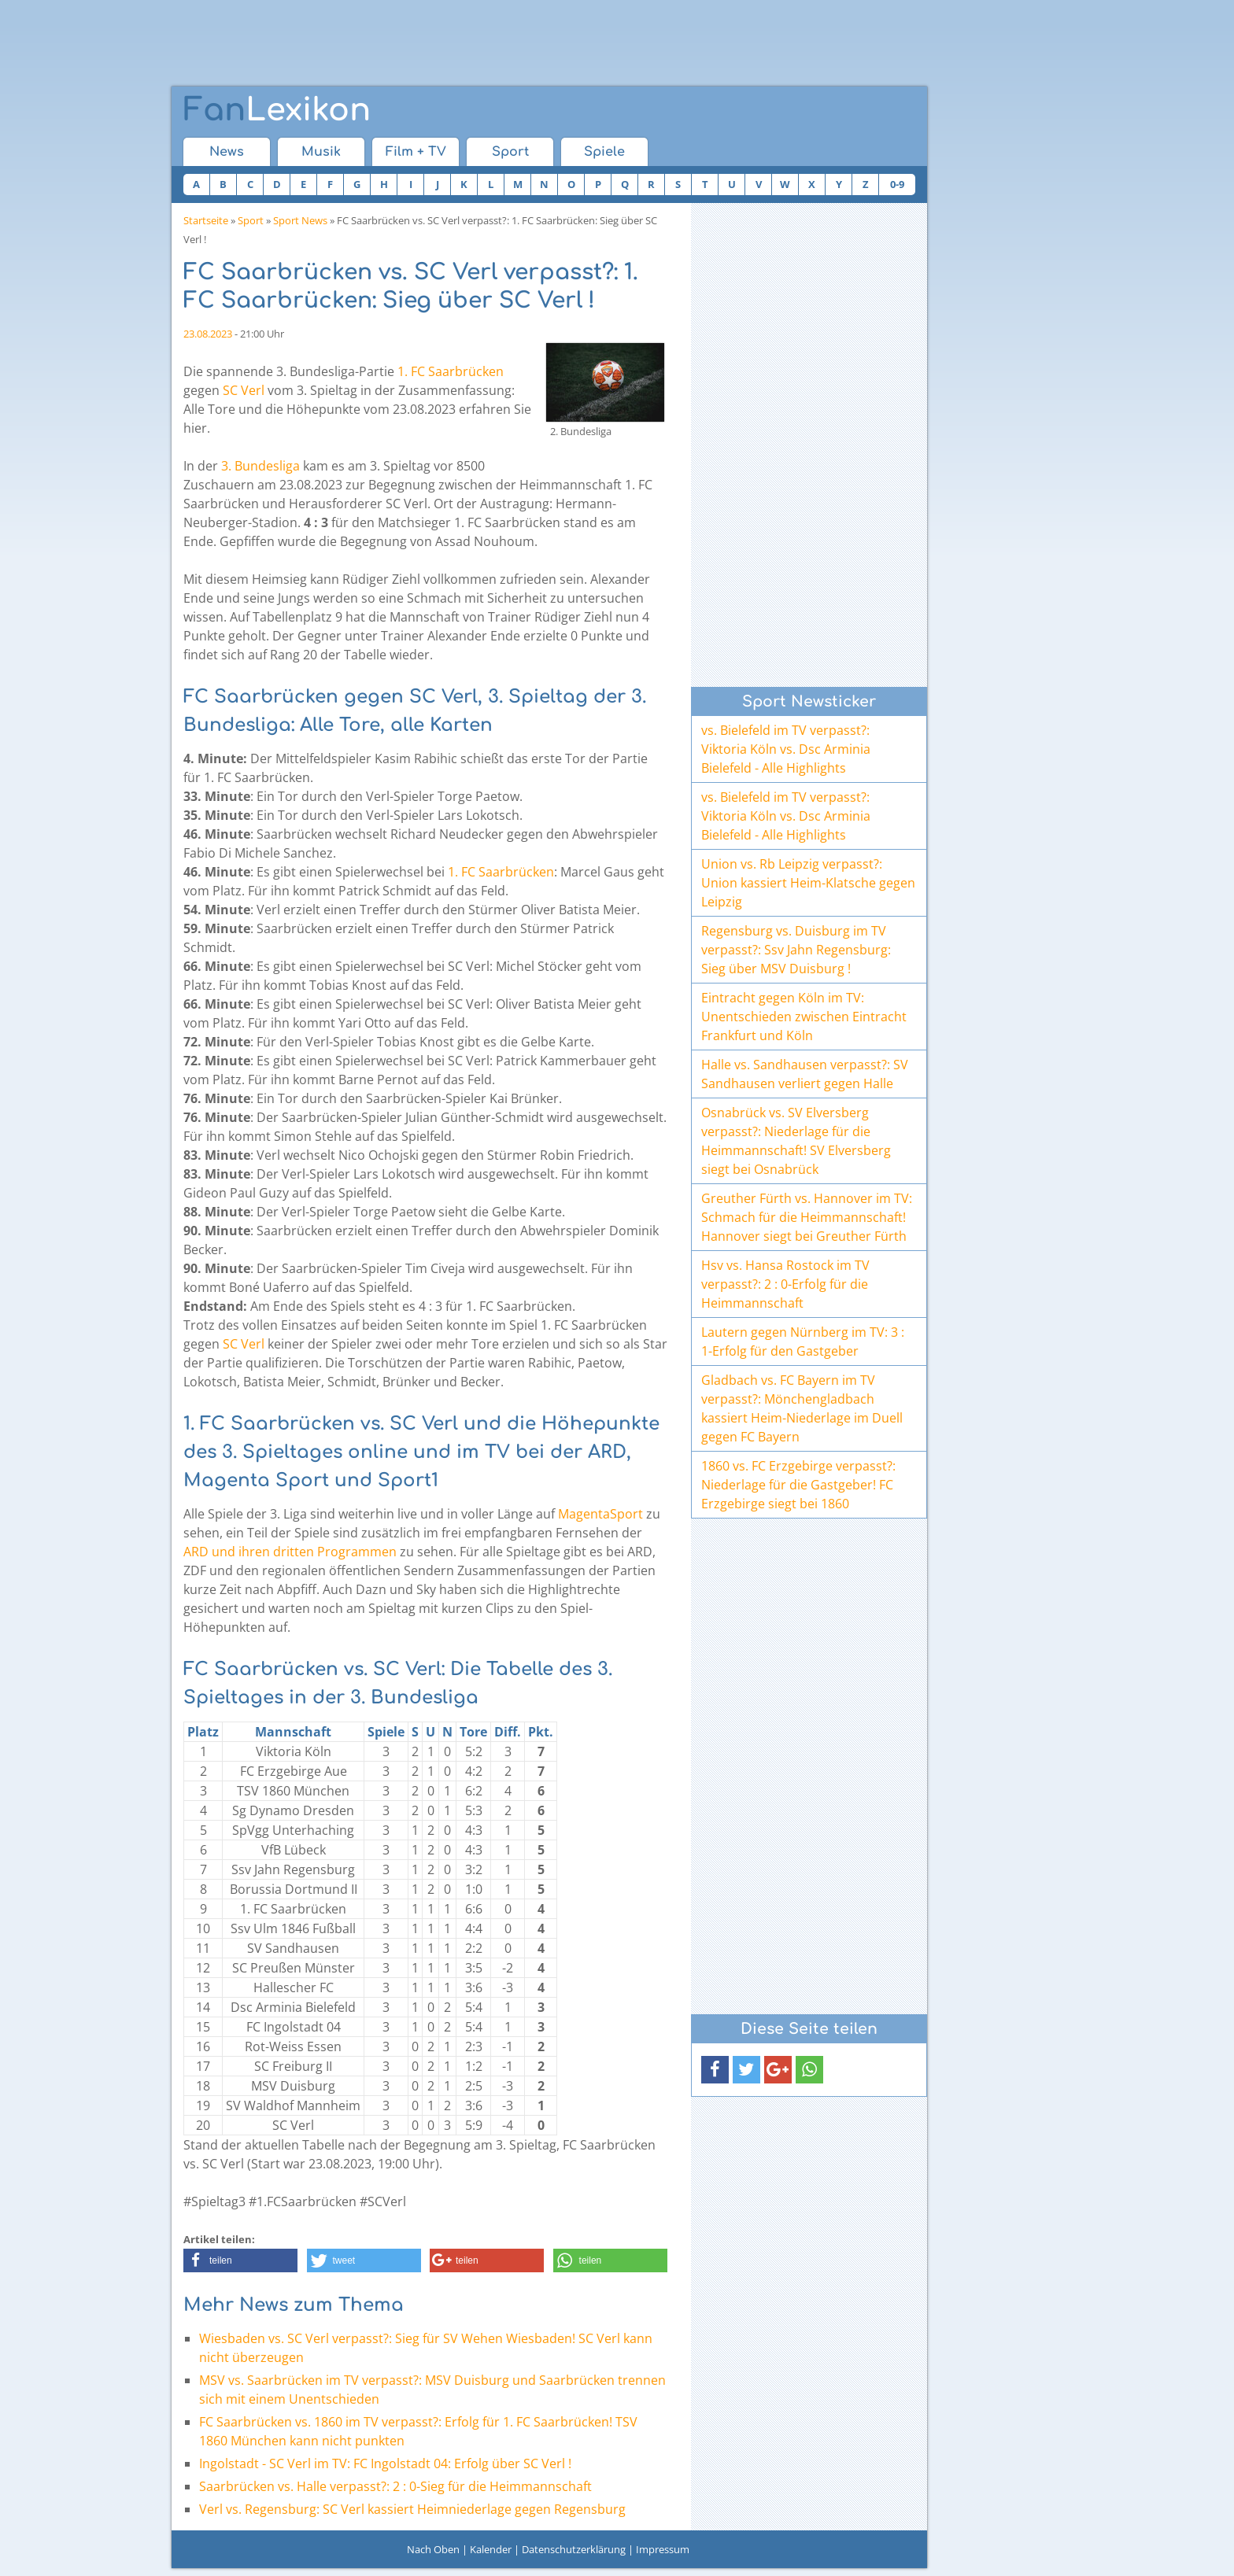 The image size is (1234, 2576). What do you see at coordinates (260, 465) in the screenshot?
I see `3. Bundesliga` at bounding box center [260, 465].